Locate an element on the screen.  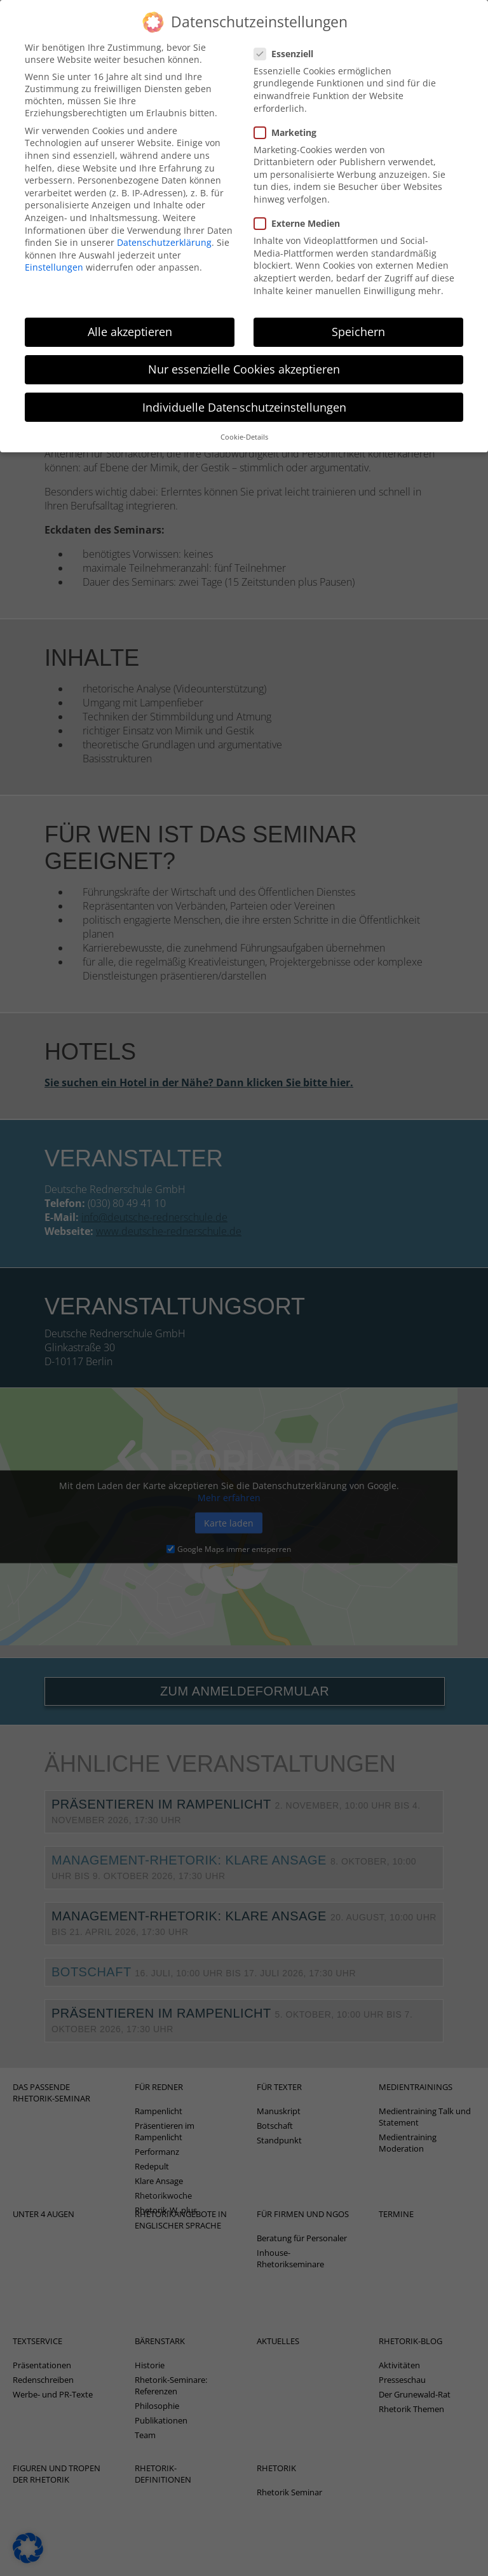
Individuelle Datenschutzeinstellungen [button] is located at coordinates (244, 386).